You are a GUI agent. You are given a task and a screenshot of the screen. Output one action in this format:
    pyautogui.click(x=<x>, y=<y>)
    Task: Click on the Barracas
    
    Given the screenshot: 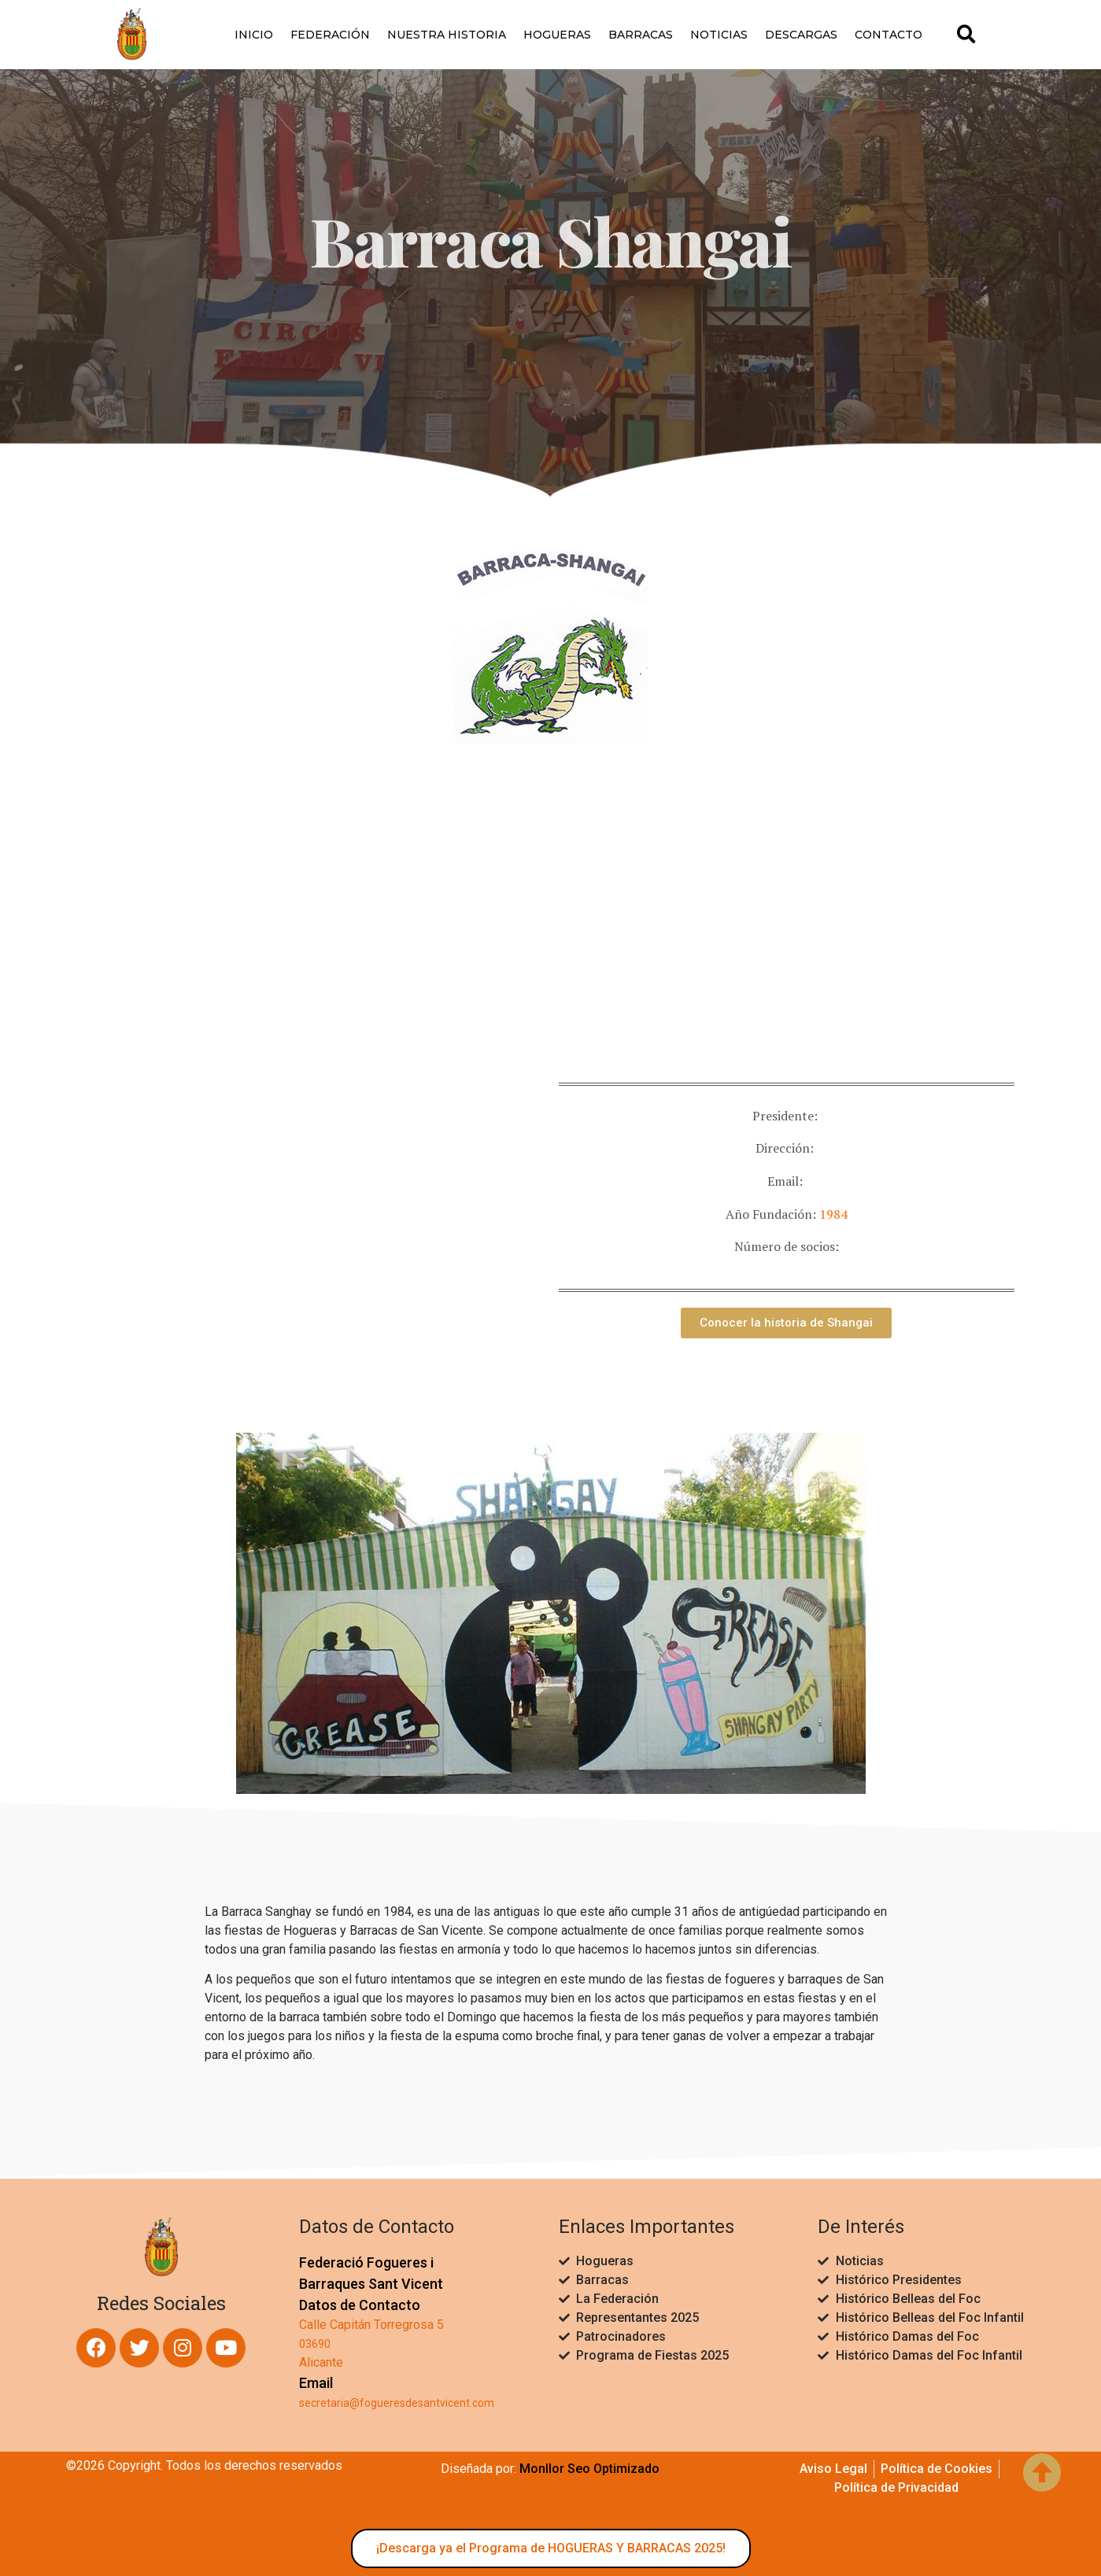 What is the action you would take?
    pyautogui.click(x=640, y=35)
    